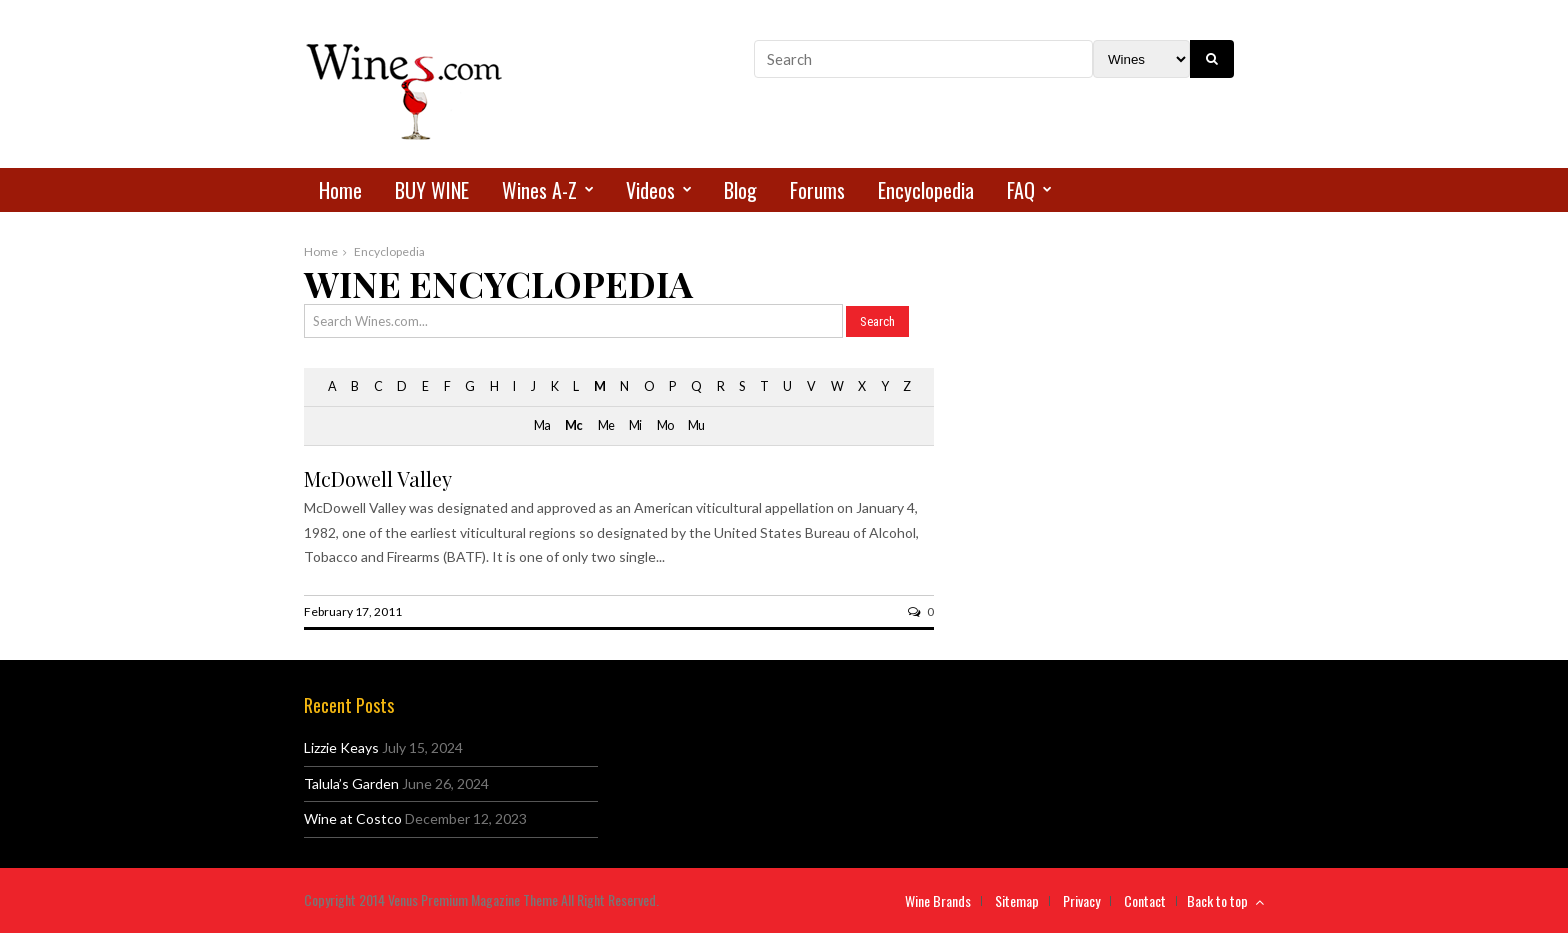 Image resolution: width=1568 pixels, height=933 pixels. What do you see at coordinates (740, 190) in the screenshot?
I see `Blog` at bounding box center [740, 190].